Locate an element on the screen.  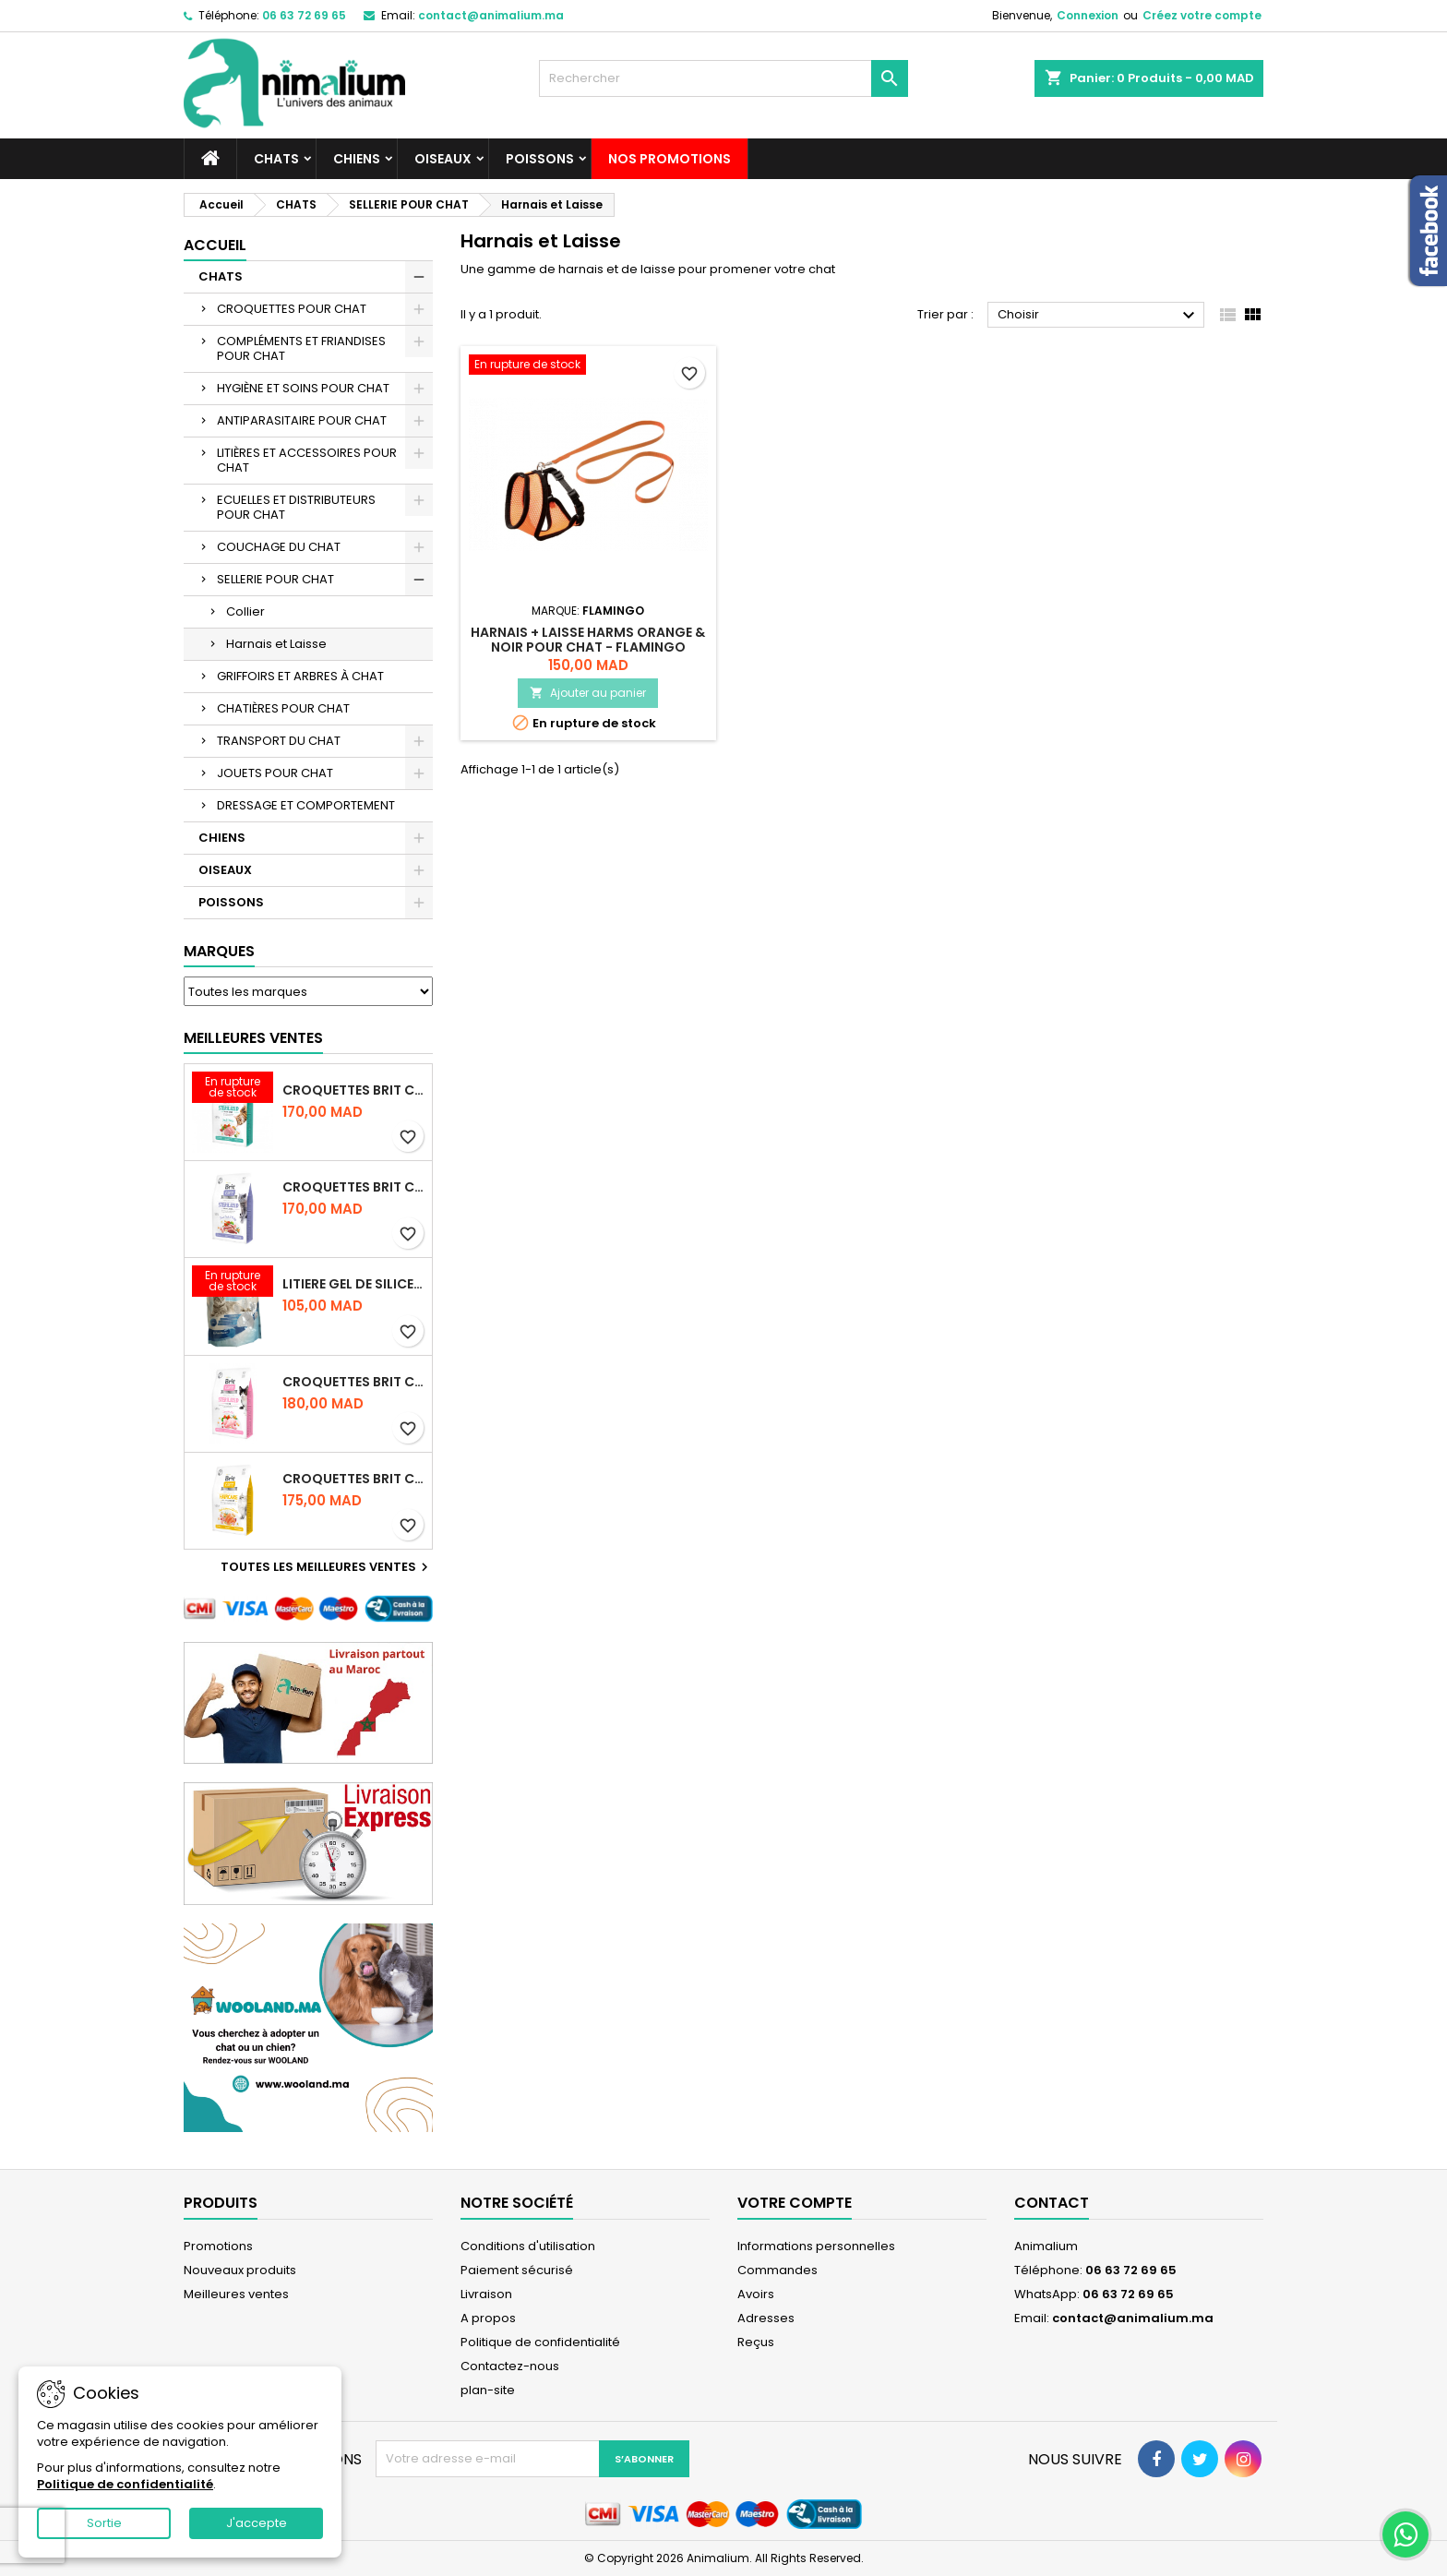
Adresses is located at coordinates (766, 2318).